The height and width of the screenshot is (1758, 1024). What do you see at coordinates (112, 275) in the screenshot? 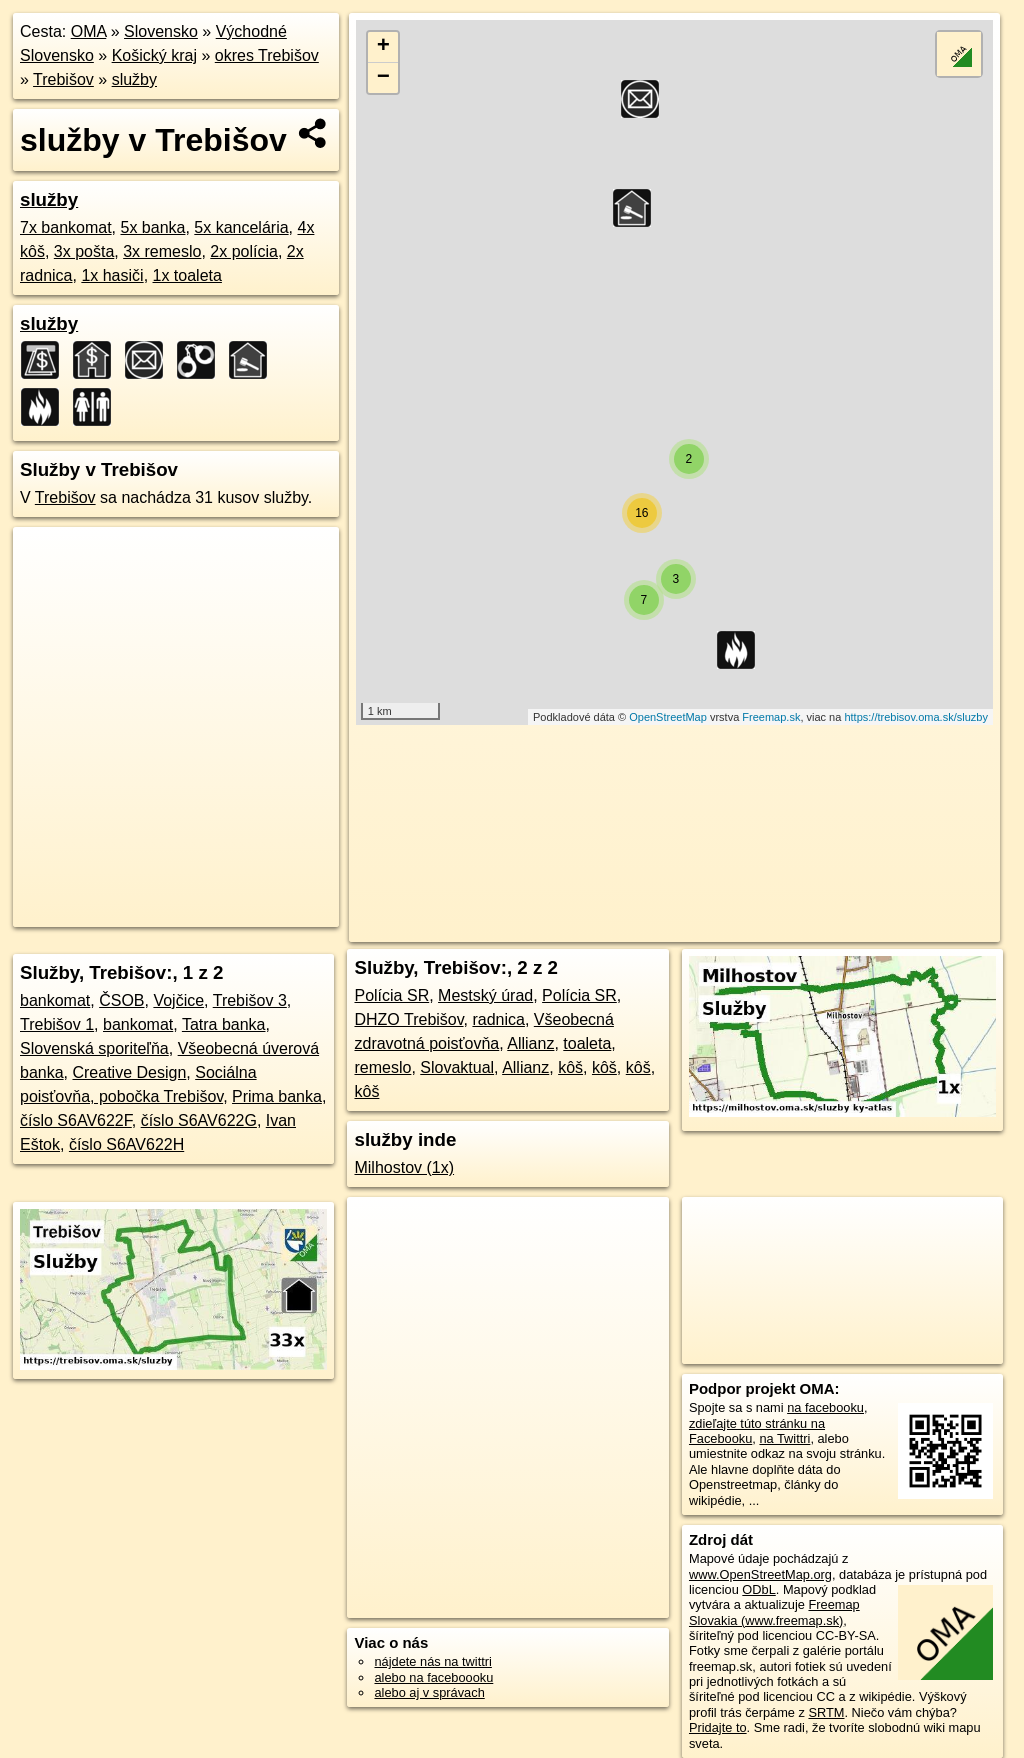
I see `1x hasiči` at bounding box center [112, 275].